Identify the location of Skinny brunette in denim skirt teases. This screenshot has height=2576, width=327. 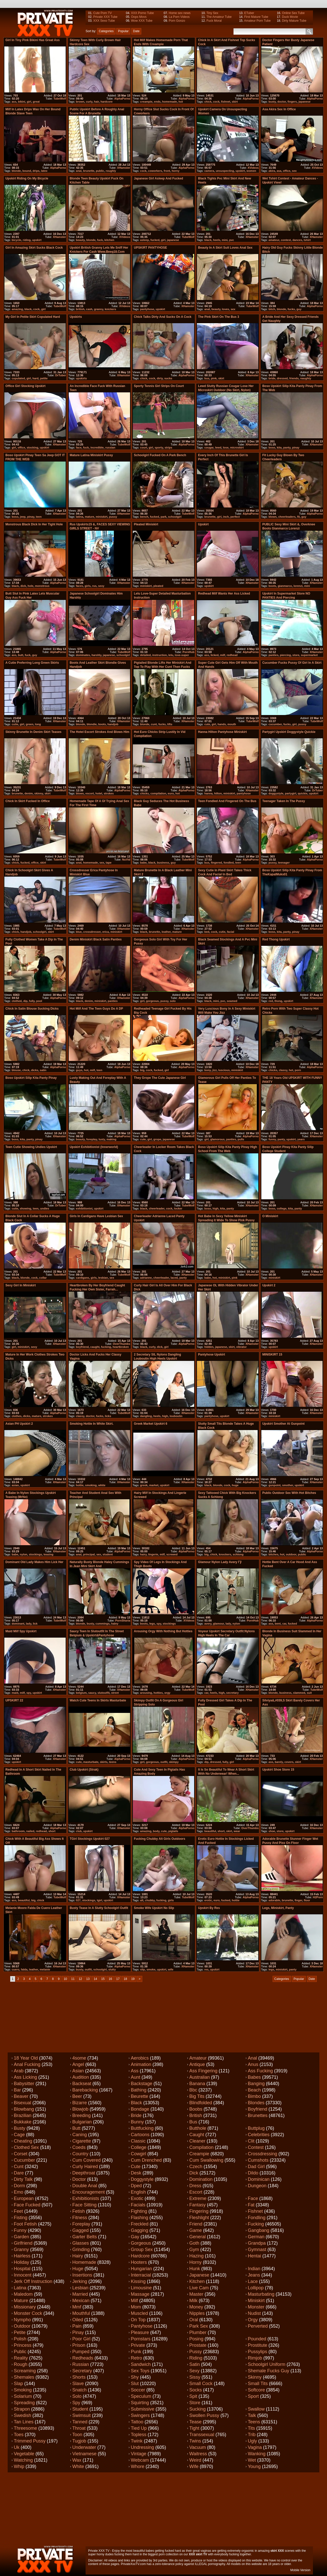
(33, 732).